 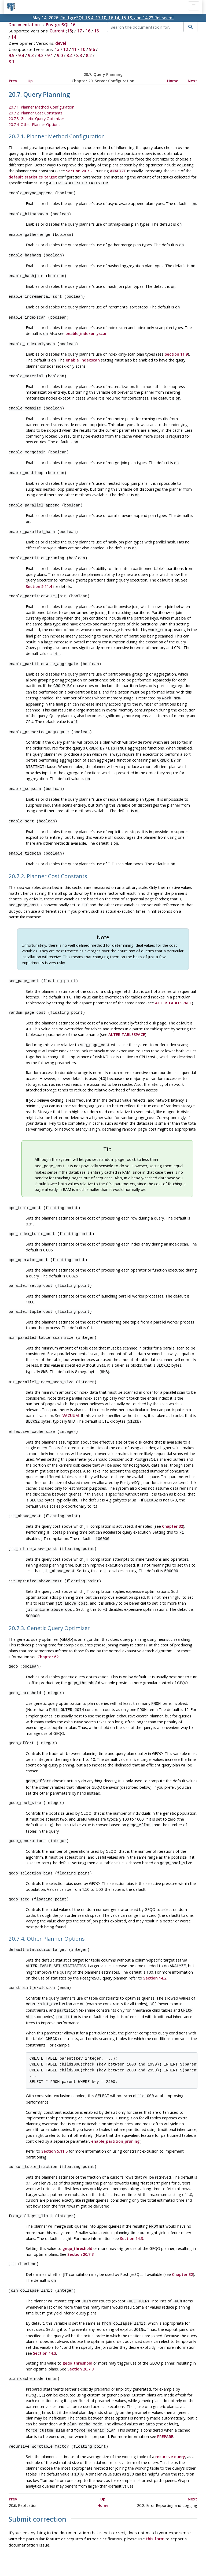 I want to click on 13, so click(x=57, y=49).